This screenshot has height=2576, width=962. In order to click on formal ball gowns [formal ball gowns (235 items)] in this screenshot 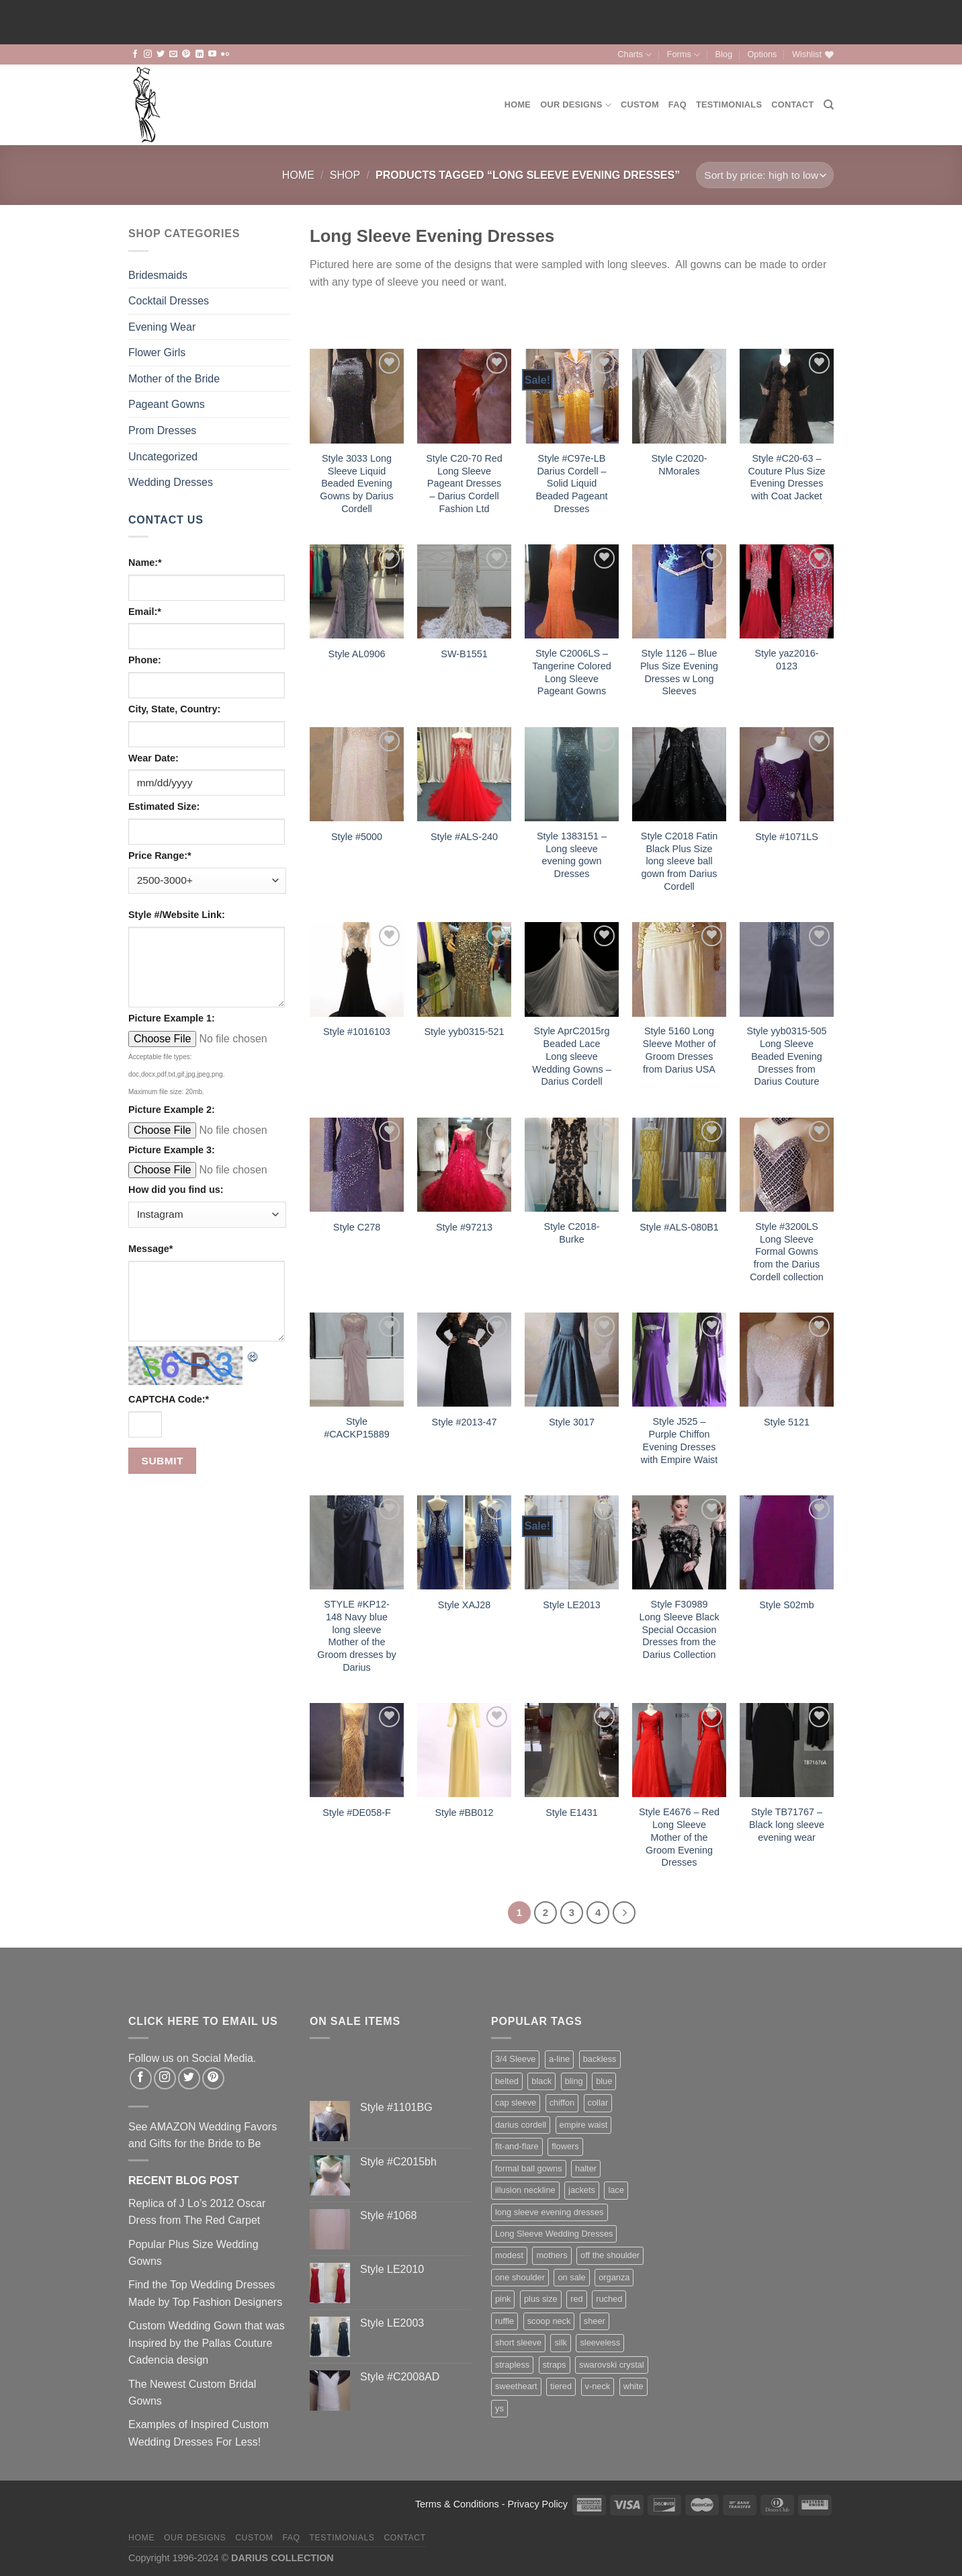, I will do `click(528, 2168)`.